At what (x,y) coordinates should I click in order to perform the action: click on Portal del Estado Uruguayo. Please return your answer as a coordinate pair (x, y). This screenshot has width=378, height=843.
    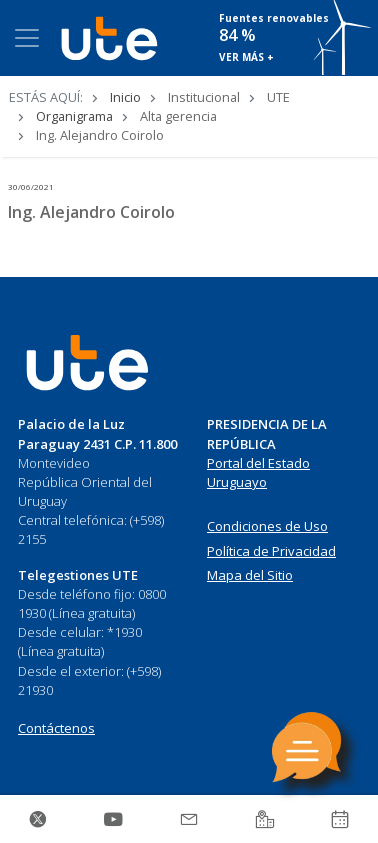
    Looking at the image, I should click on (258, 473).